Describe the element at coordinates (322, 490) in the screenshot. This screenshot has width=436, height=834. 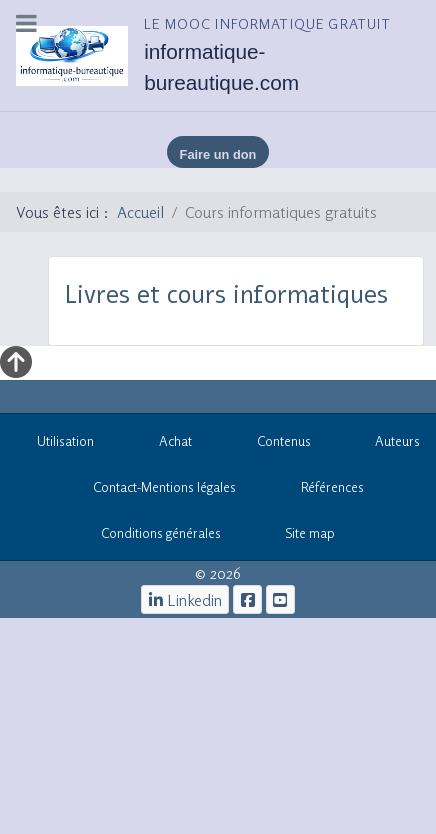
I see `Références` at that location.